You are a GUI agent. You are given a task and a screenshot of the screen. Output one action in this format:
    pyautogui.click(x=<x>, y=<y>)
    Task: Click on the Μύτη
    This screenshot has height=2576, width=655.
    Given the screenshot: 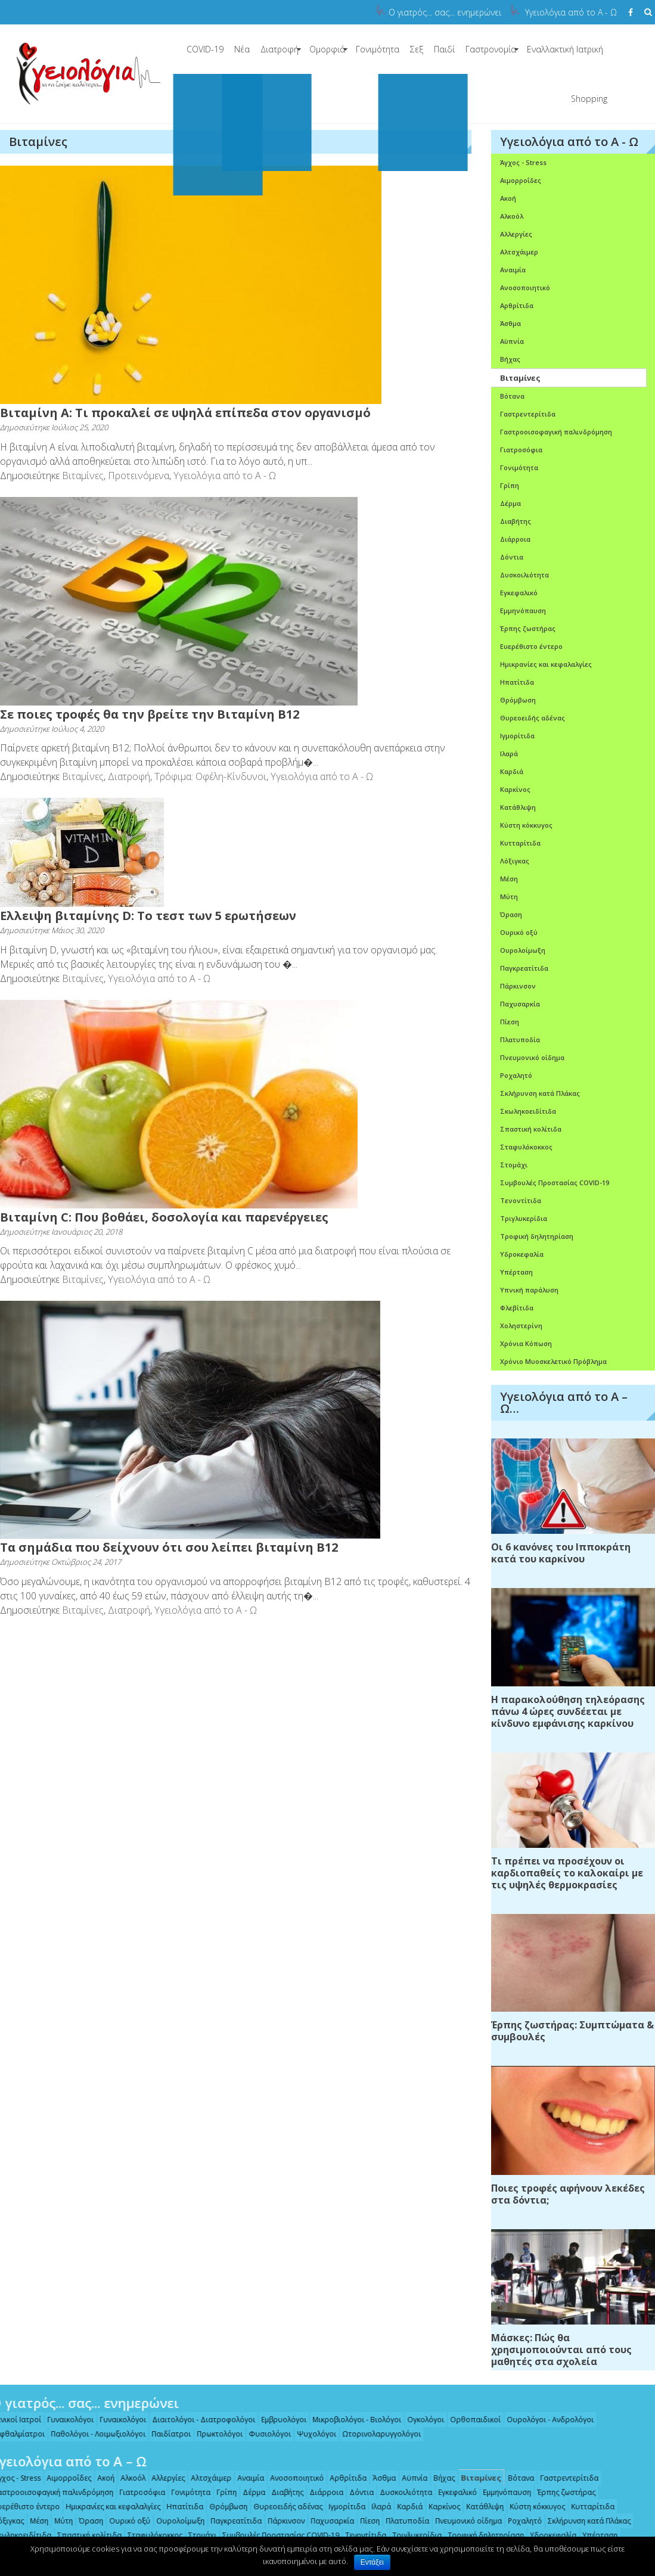 What is the action you would take?
    pyautogui.click(x=509, y=896)
    